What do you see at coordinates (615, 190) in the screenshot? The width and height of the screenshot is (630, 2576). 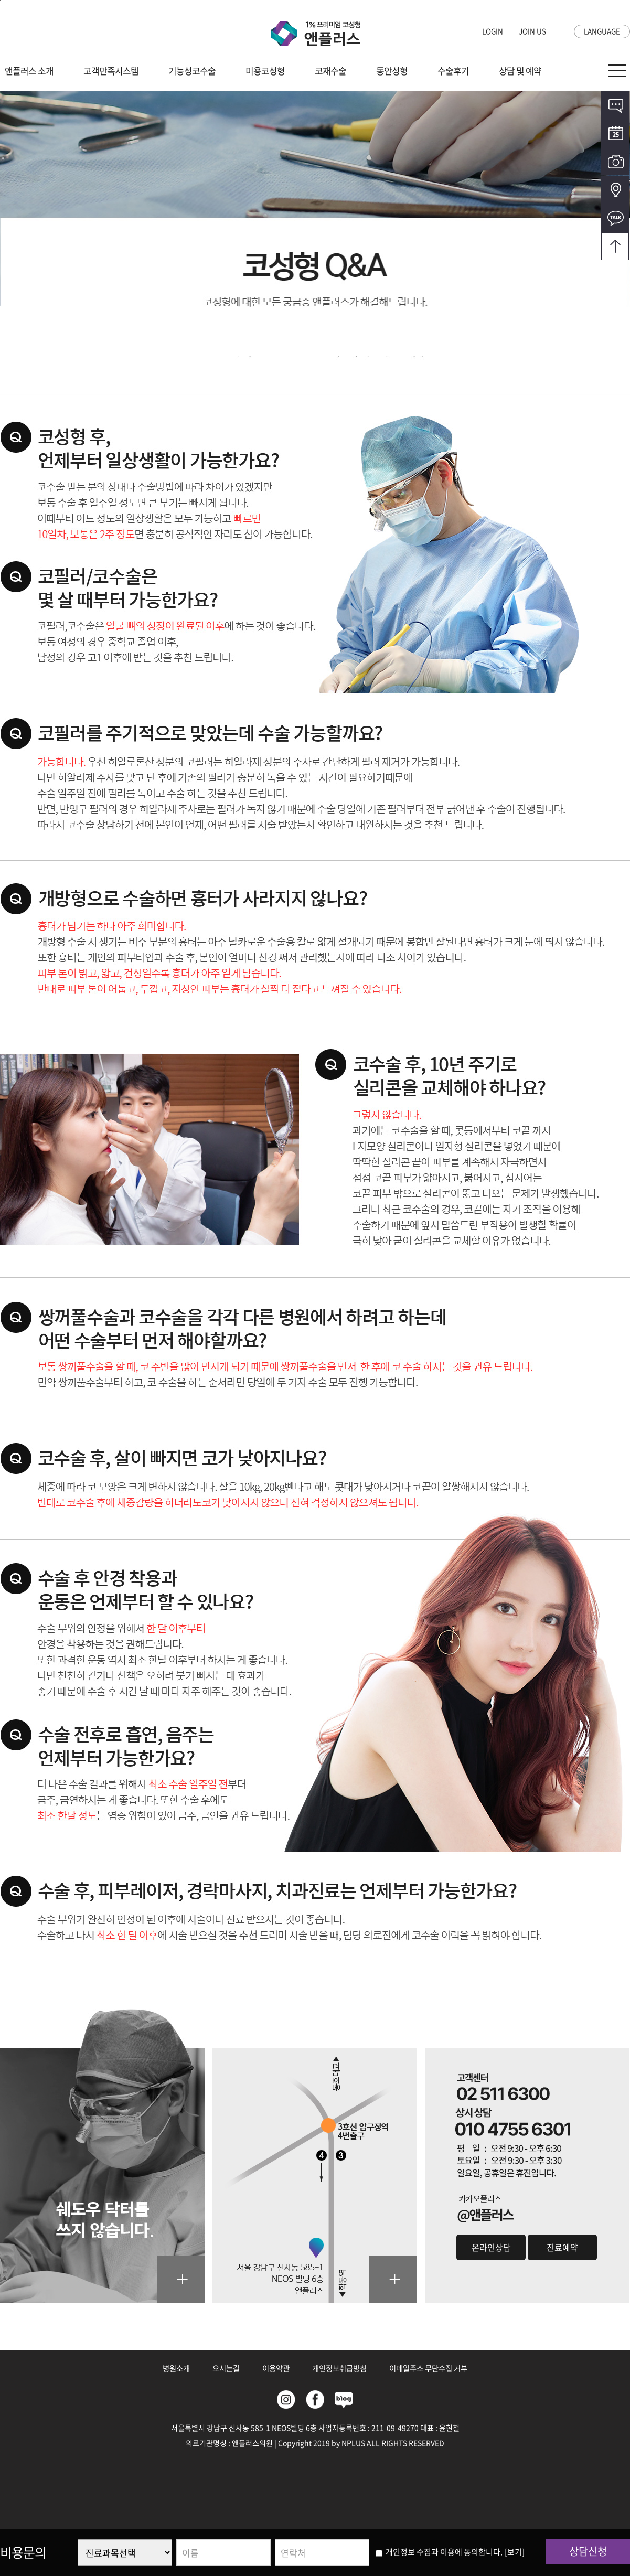 I see `오시는길` at bounding box center [615, 190].